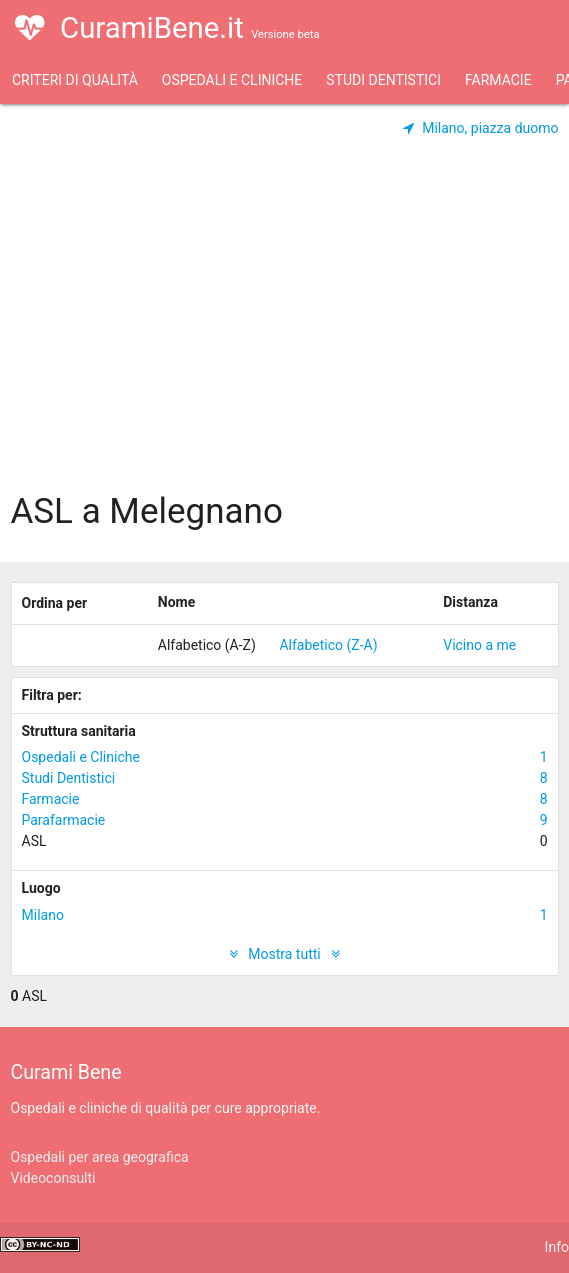 Image resolution: width=569 pixels, height=1273 pixels. What do you see at coordinates (75, 80) in the screenshot?
I see `Criteri di qualità` at bounding box center [75, 80].